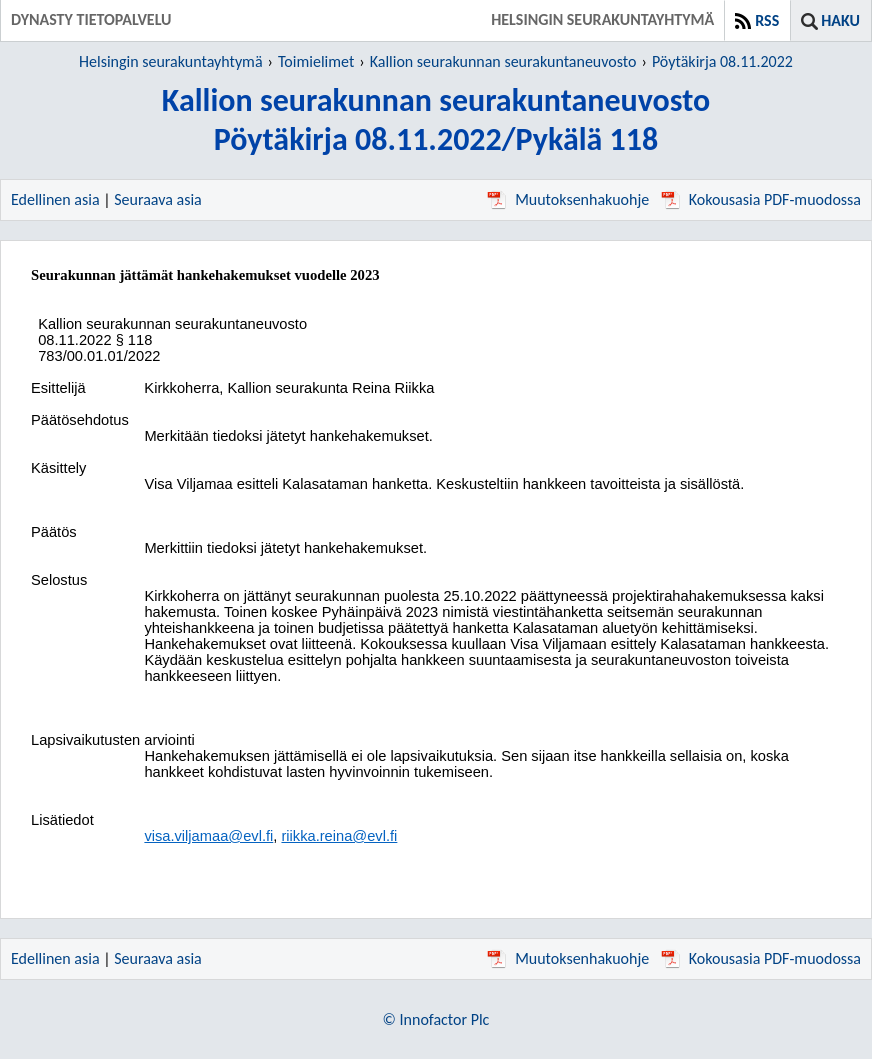 The image size is (872, 1059). Describe the element at coordinates (568, 199) in the screenshot. I see `Muutoksenhakuohje` at that location.